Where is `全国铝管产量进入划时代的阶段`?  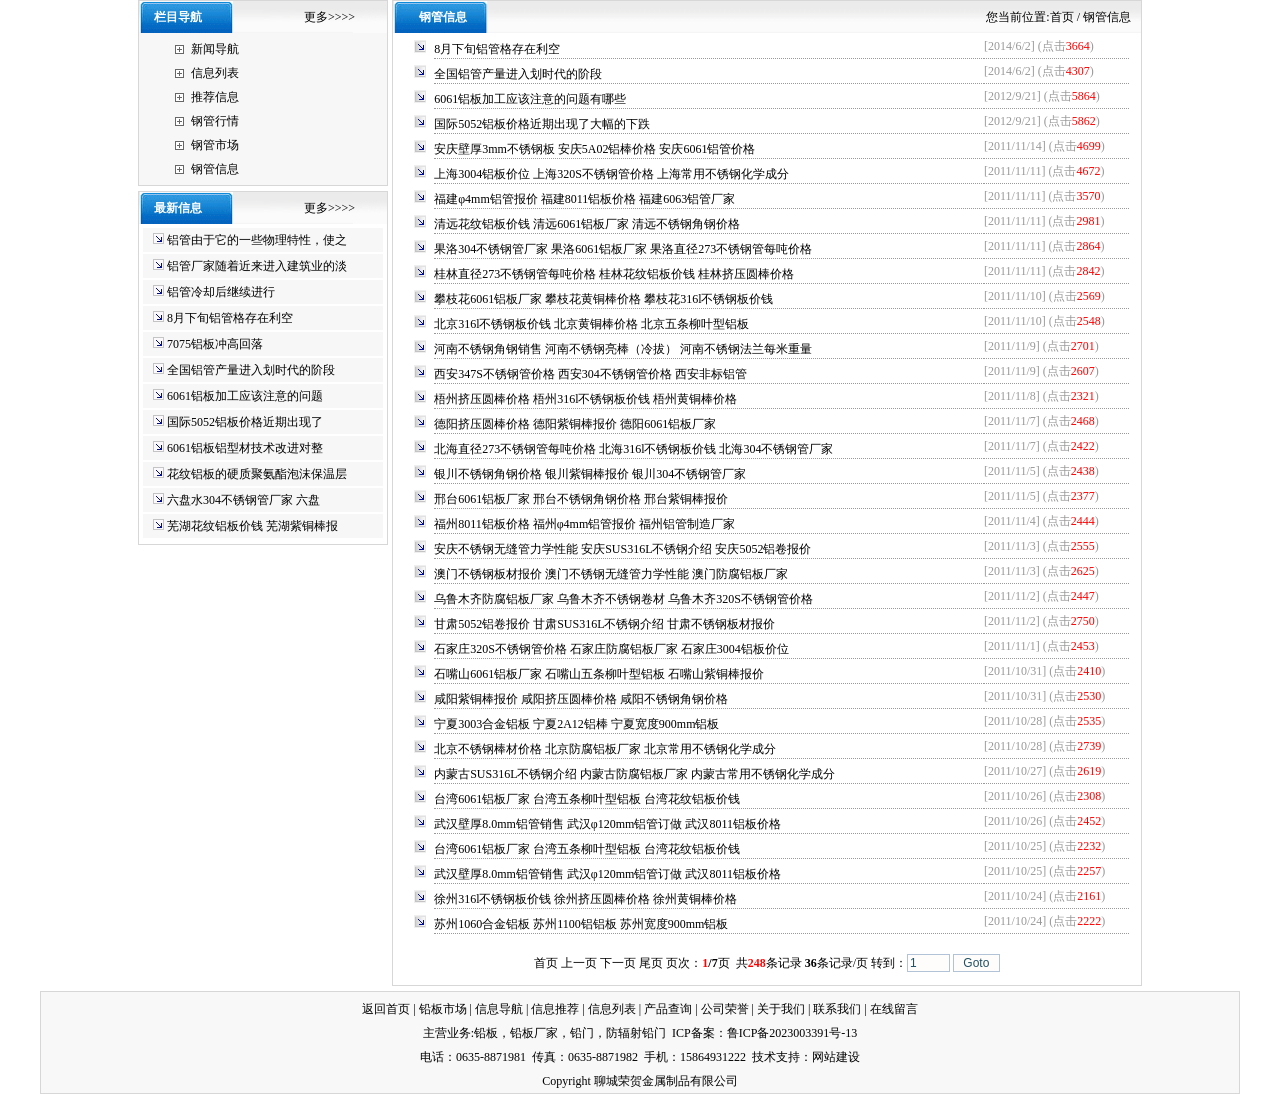
全国铝管产量进入划时代的阶段 is located at coordinates (251, 370).